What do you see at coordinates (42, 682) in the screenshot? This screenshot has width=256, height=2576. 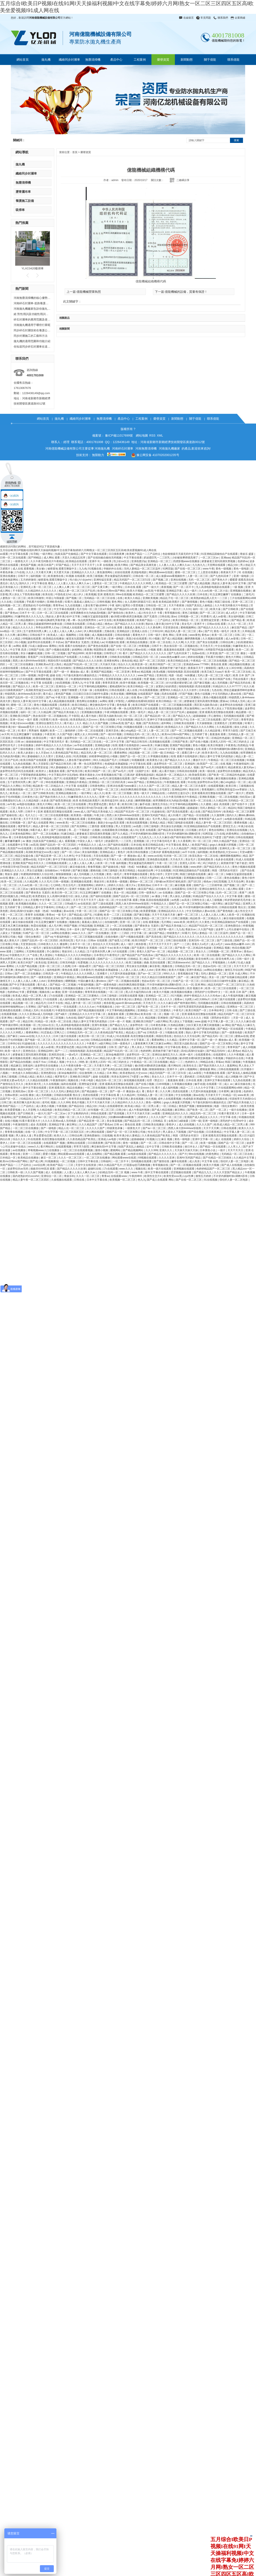 I see `中文字幕 在线观看` at bounding box center [42, 682].